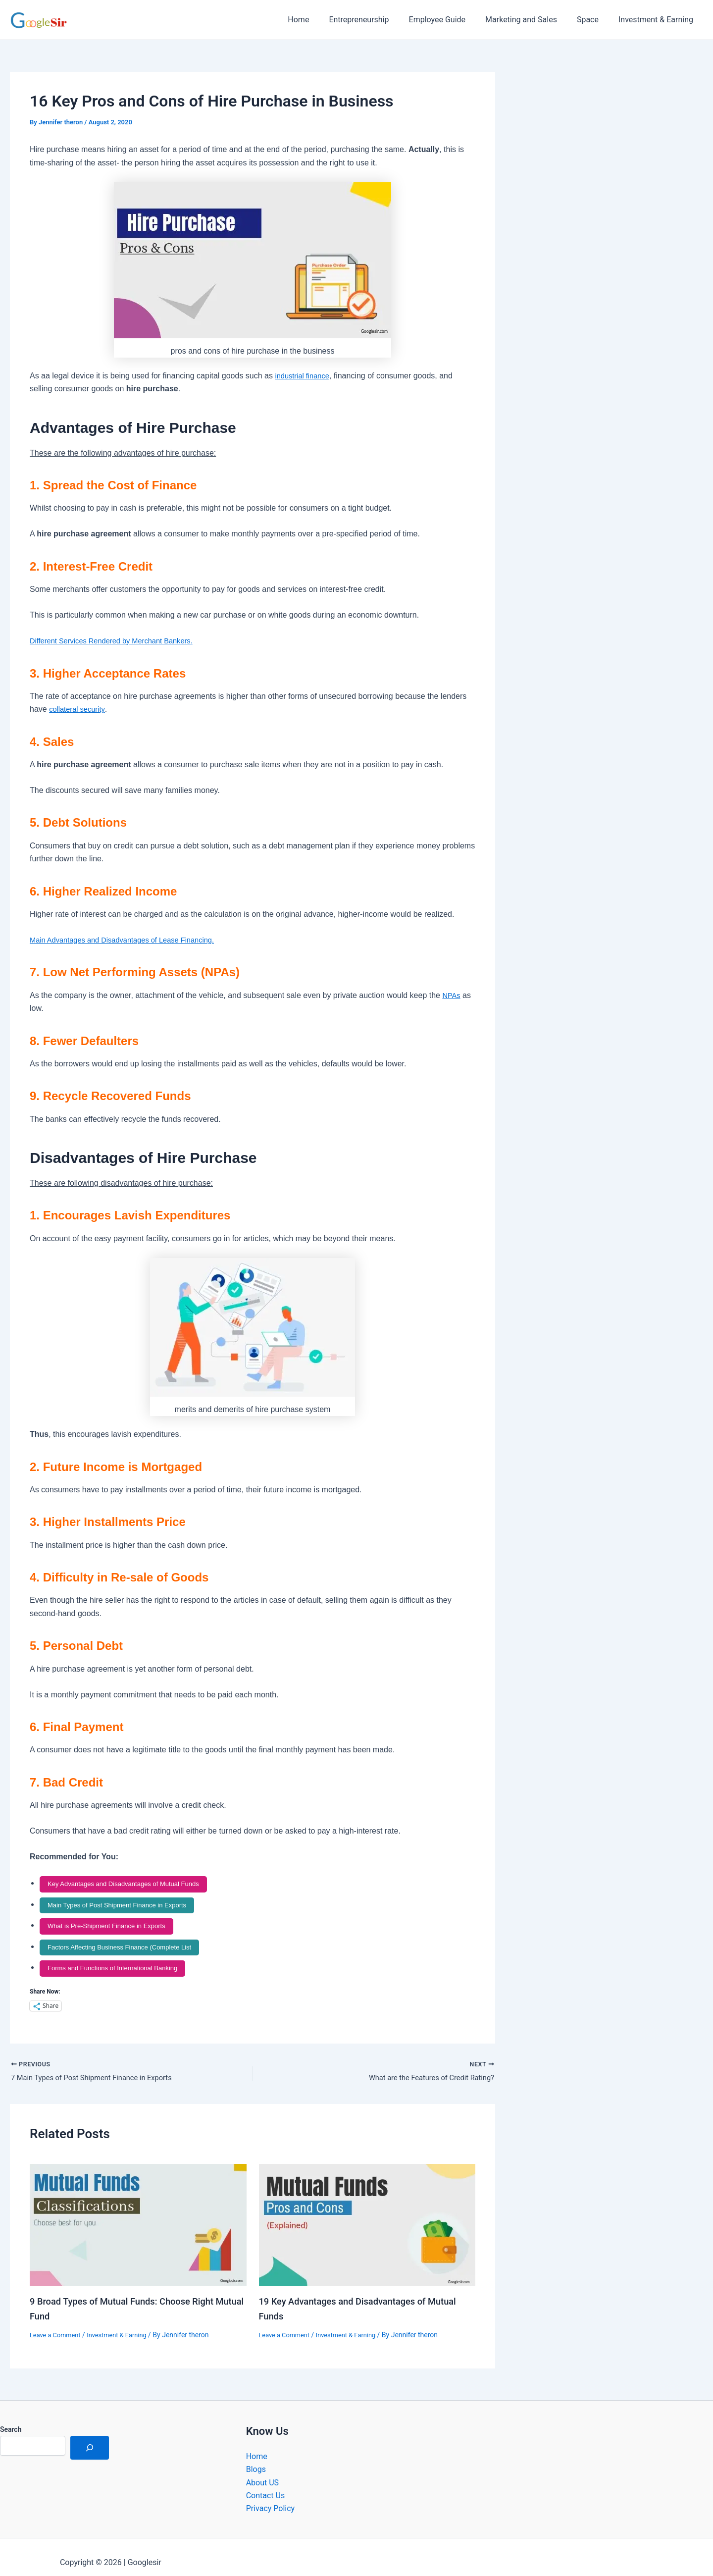  Describe the element at coordinates (265, 2483) in the screenshot. I see `Contact Us` at that location.